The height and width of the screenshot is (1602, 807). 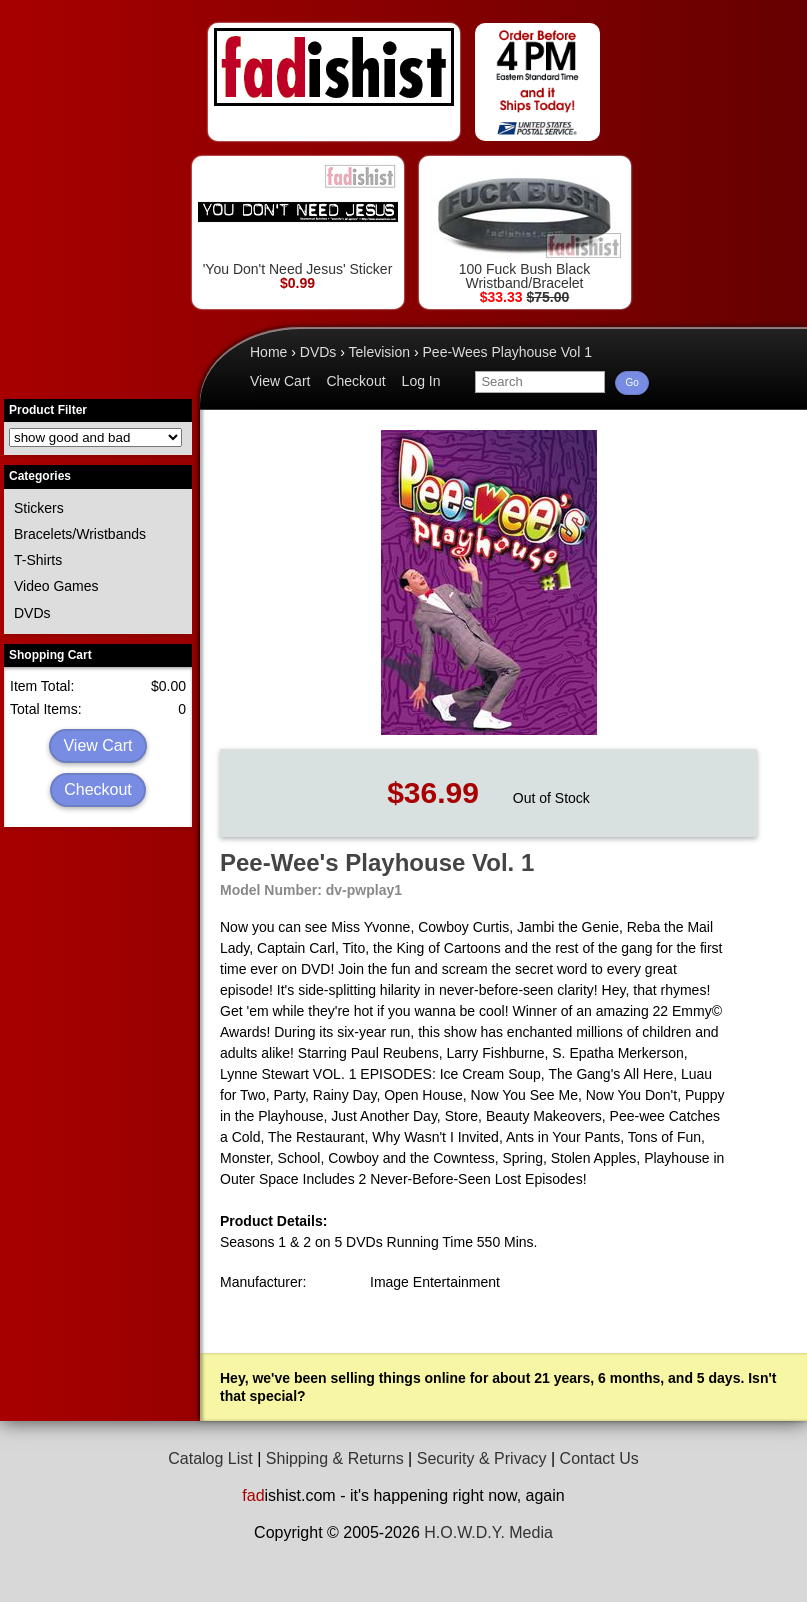 What do you see at coordinates (335, 1458) in the screenshot?
I see `Shipping & Returns` at bounding box center [335, 1458].